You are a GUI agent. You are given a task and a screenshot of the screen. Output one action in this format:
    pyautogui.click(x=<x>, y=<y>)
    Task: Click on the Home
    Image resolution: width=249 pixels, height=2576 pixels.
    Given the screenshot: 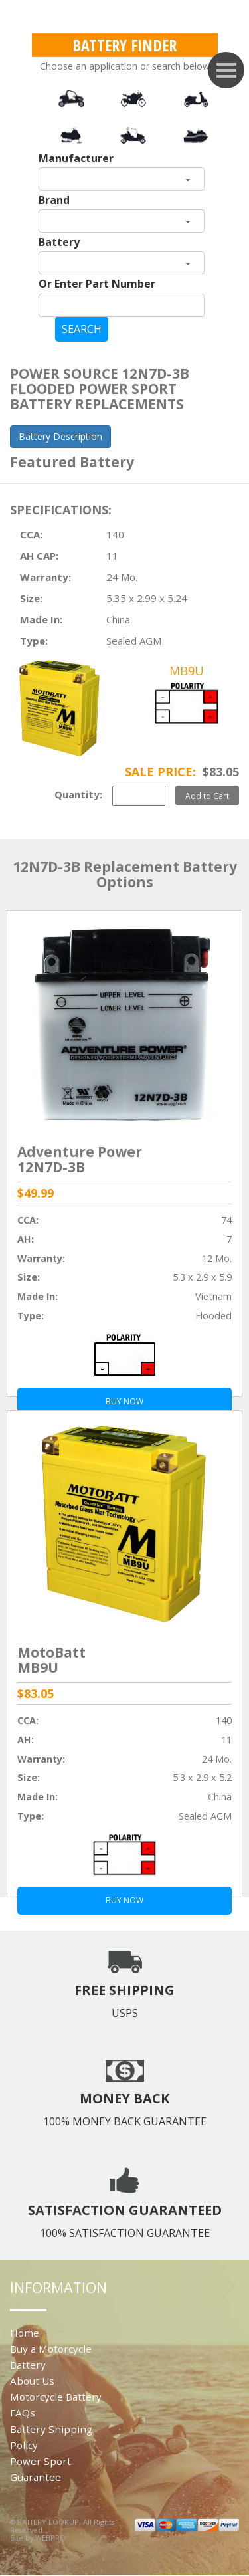 What is the action you would take?
    pyautogui.click(x=24, y=2332)
    